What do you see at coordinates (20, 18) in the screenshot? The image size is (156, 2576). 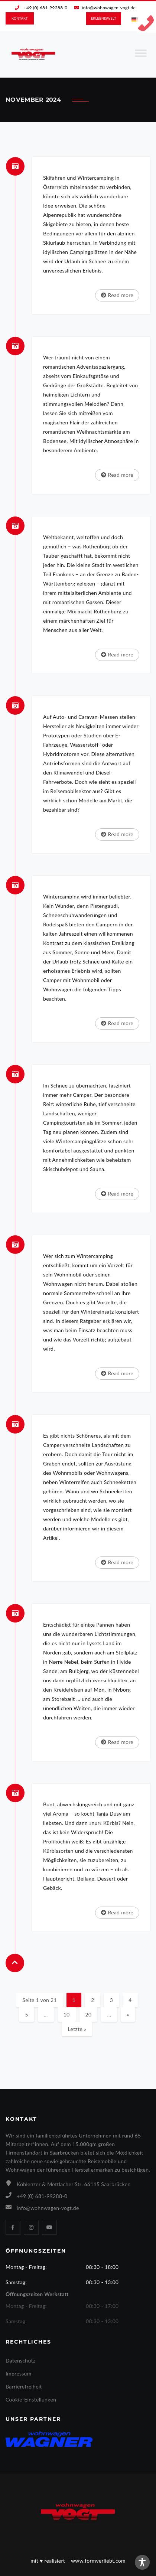 I see `KONTAKT` at bounding box center [20, 18].